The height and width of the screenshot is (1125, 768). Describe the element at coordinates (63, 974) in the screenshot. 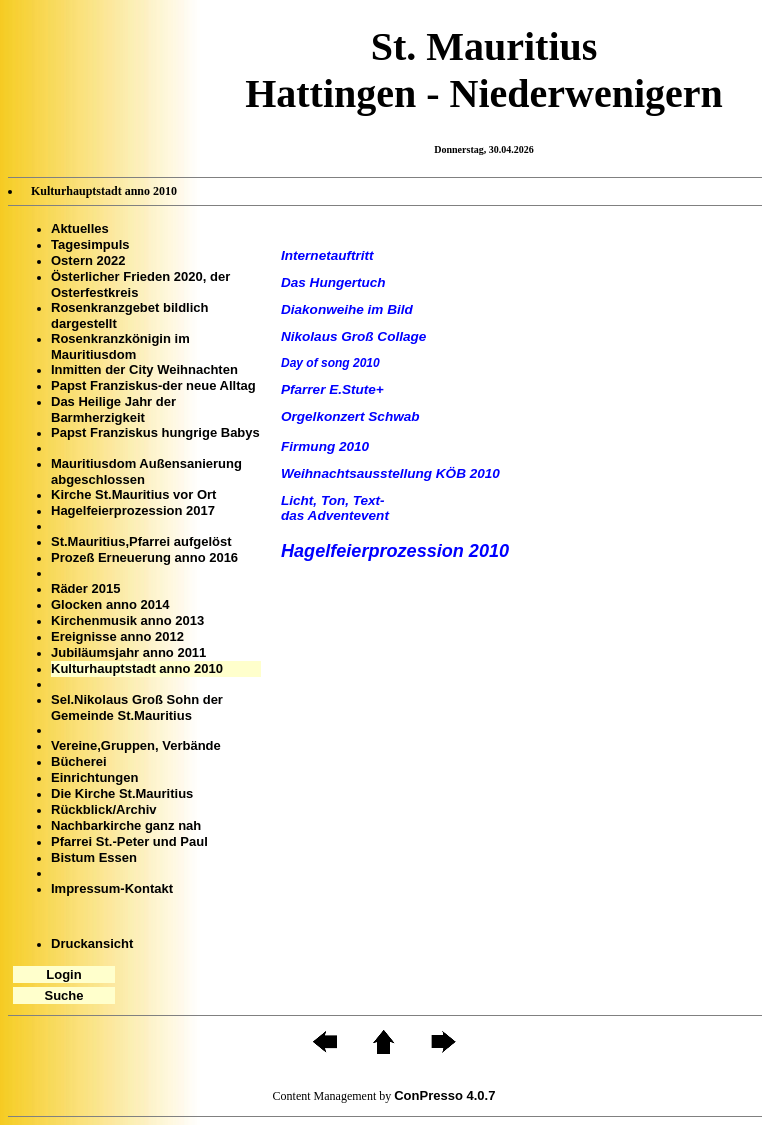

I see `Login` at that location.